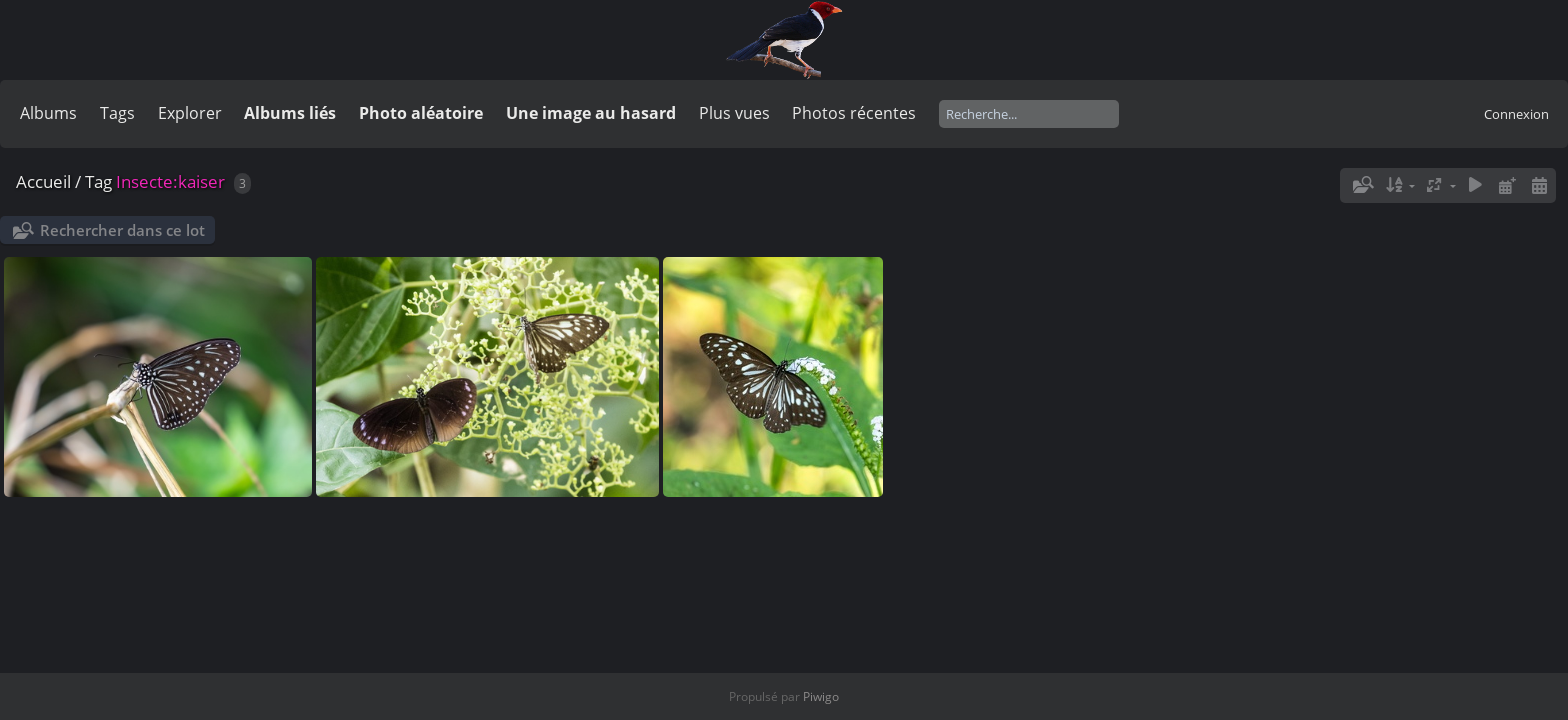  What do you see at coordinates (854, 113) in the screenshot?
I see `Photos récentes` at bounding box center [854, 113].